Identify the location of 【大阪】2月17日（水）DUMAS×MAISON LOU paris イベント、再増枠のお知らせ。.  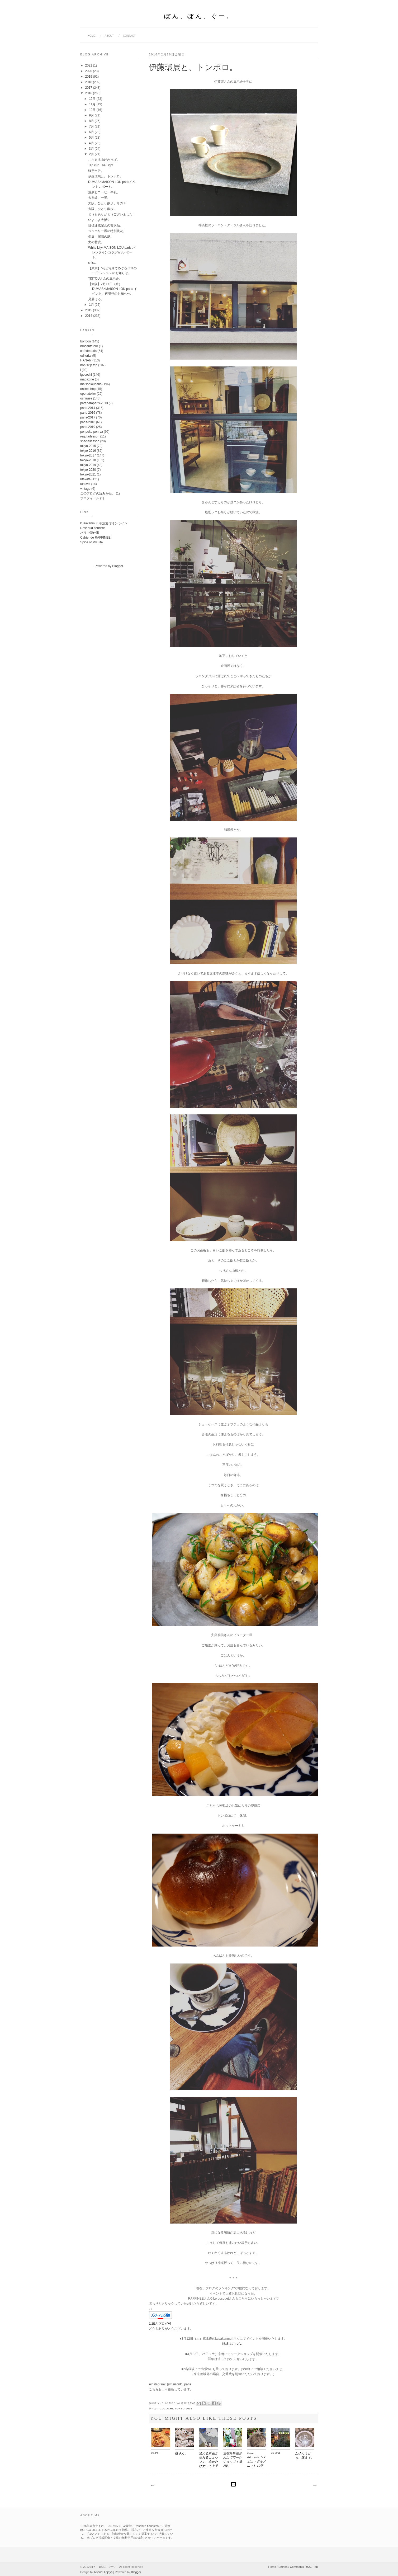
(112, 288).